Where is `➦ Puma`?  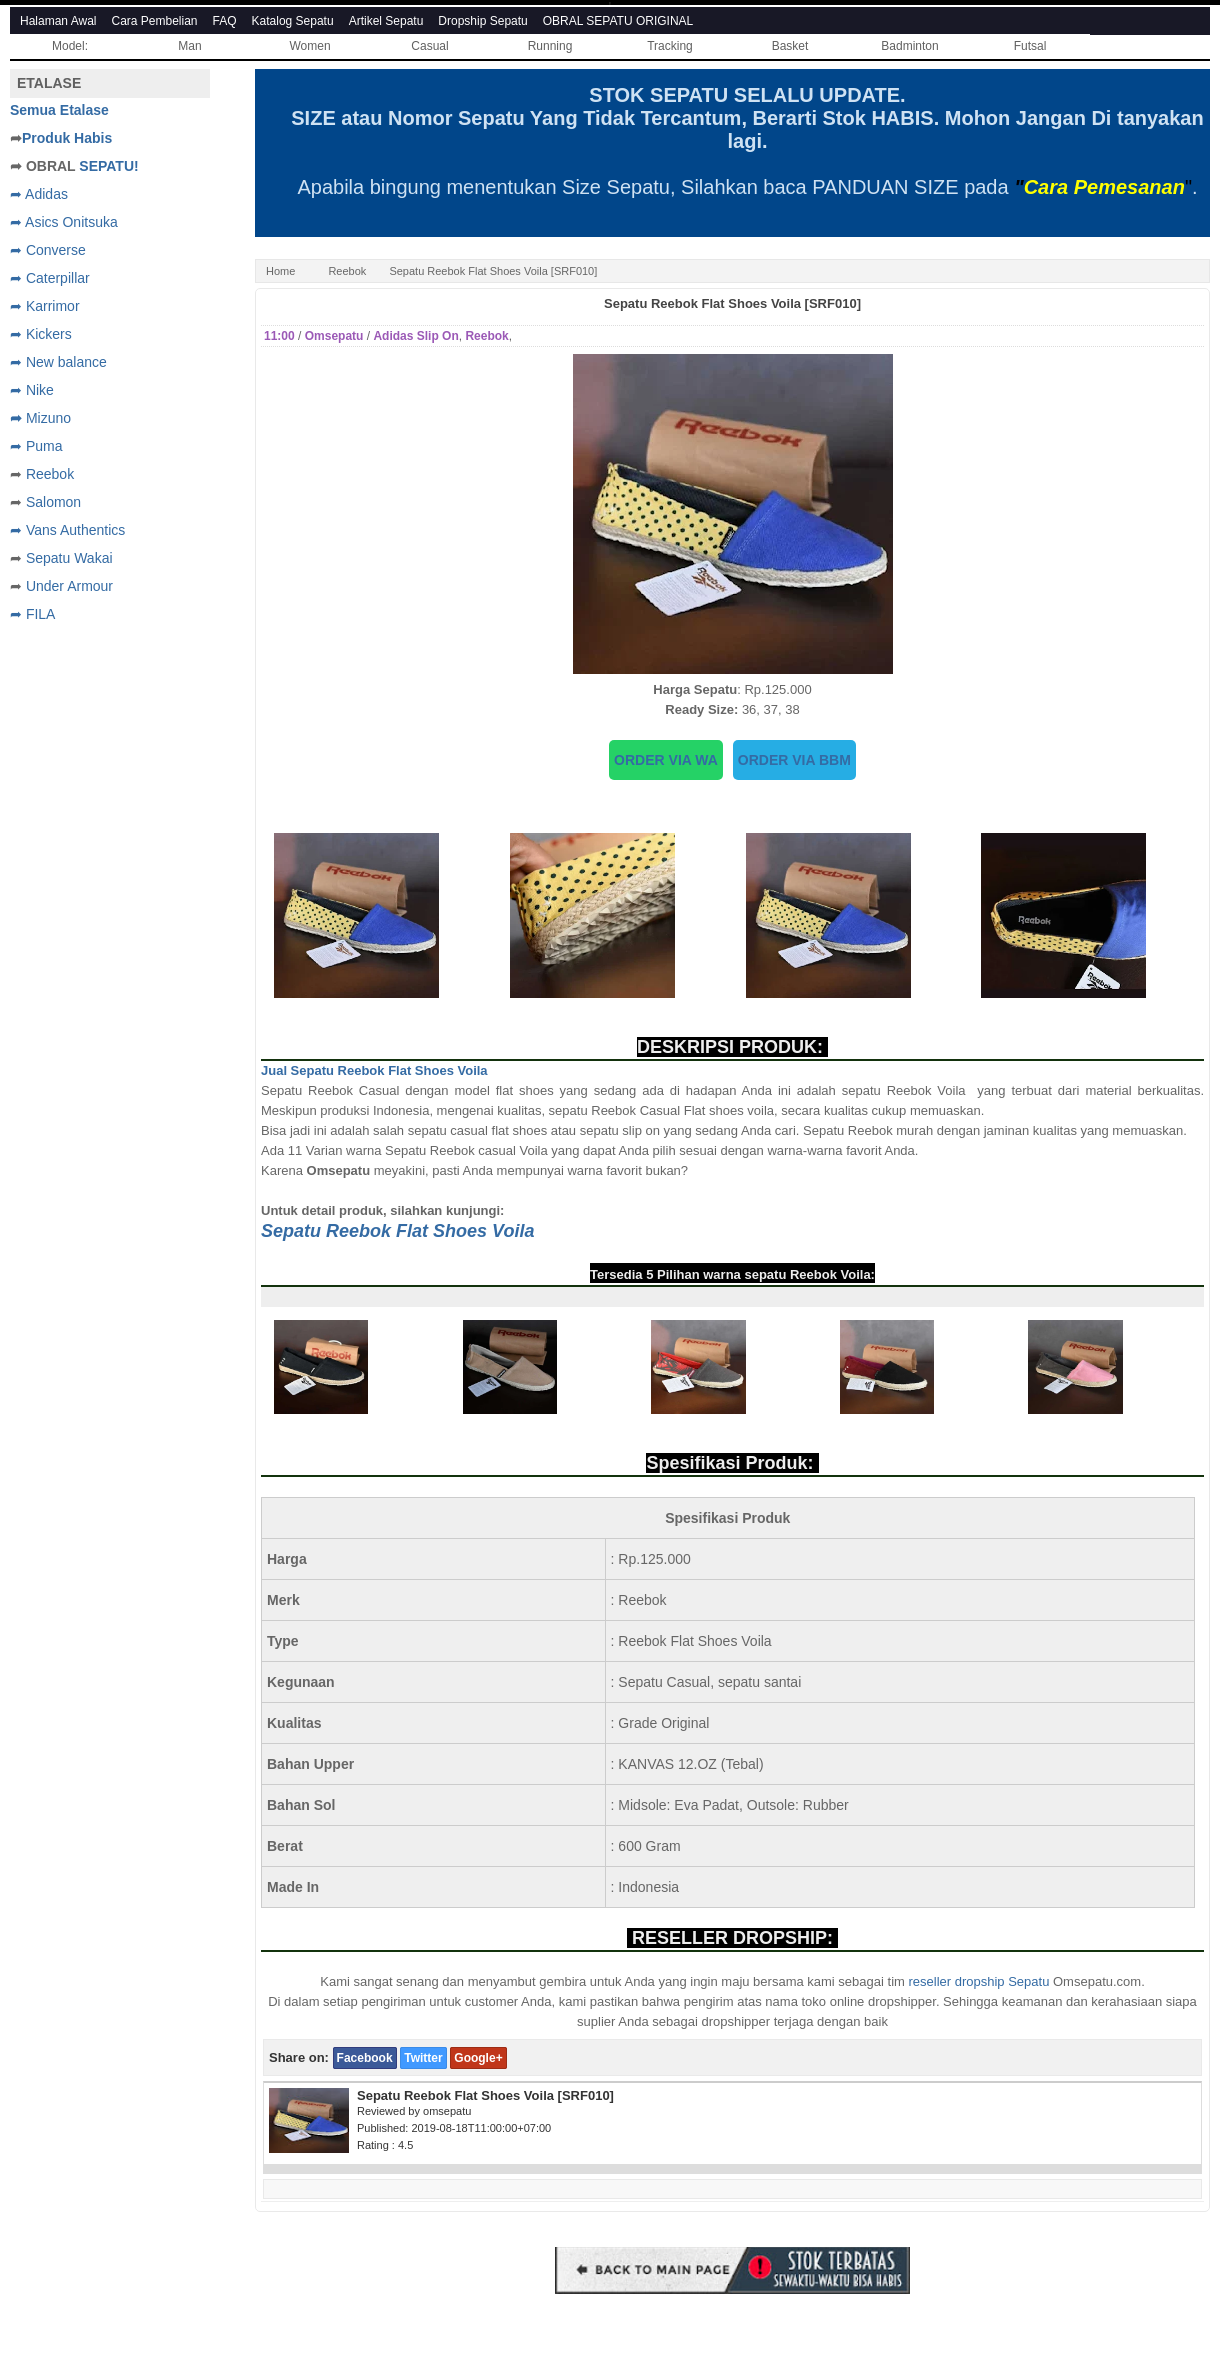
➦ Puma is located at coordinates (36, 446).